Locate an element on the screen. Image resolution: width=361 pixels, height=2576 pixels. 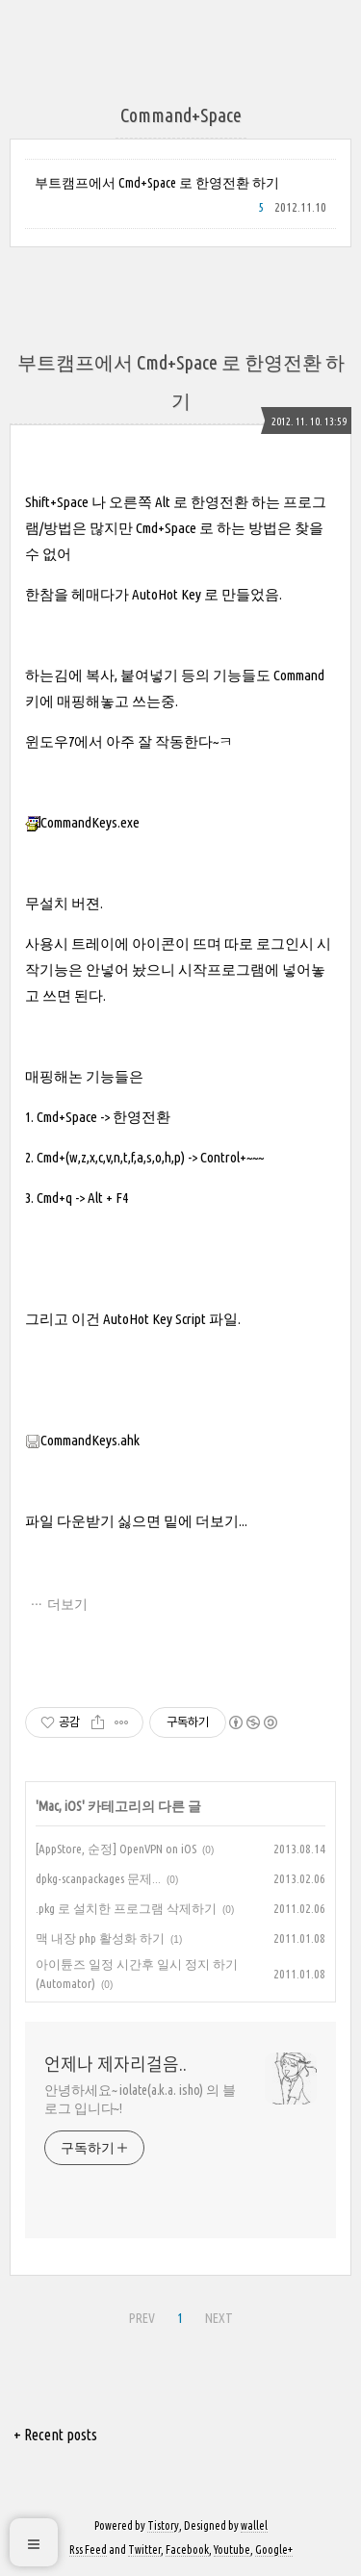
Facebook is located at coordinates (187, 2549).